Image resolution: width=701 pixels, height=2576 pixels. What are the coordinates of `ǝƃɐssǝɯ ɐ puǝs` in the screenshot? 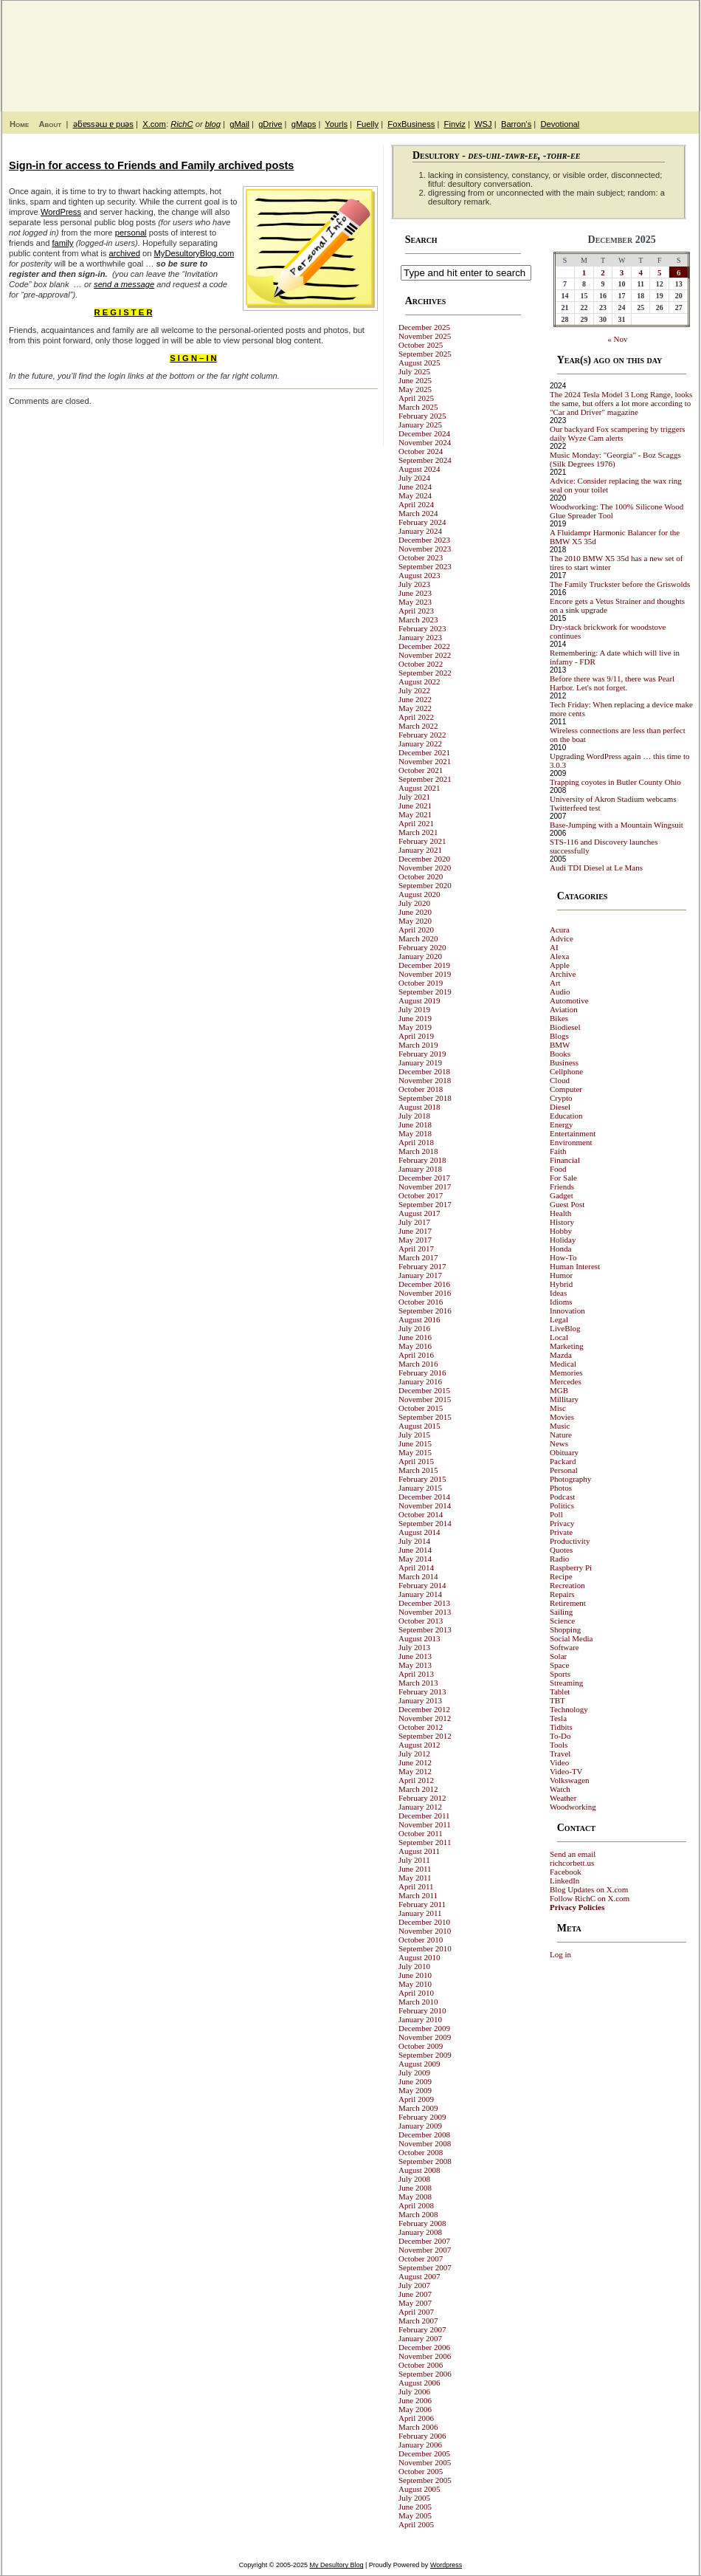 It's located at (103, 124).